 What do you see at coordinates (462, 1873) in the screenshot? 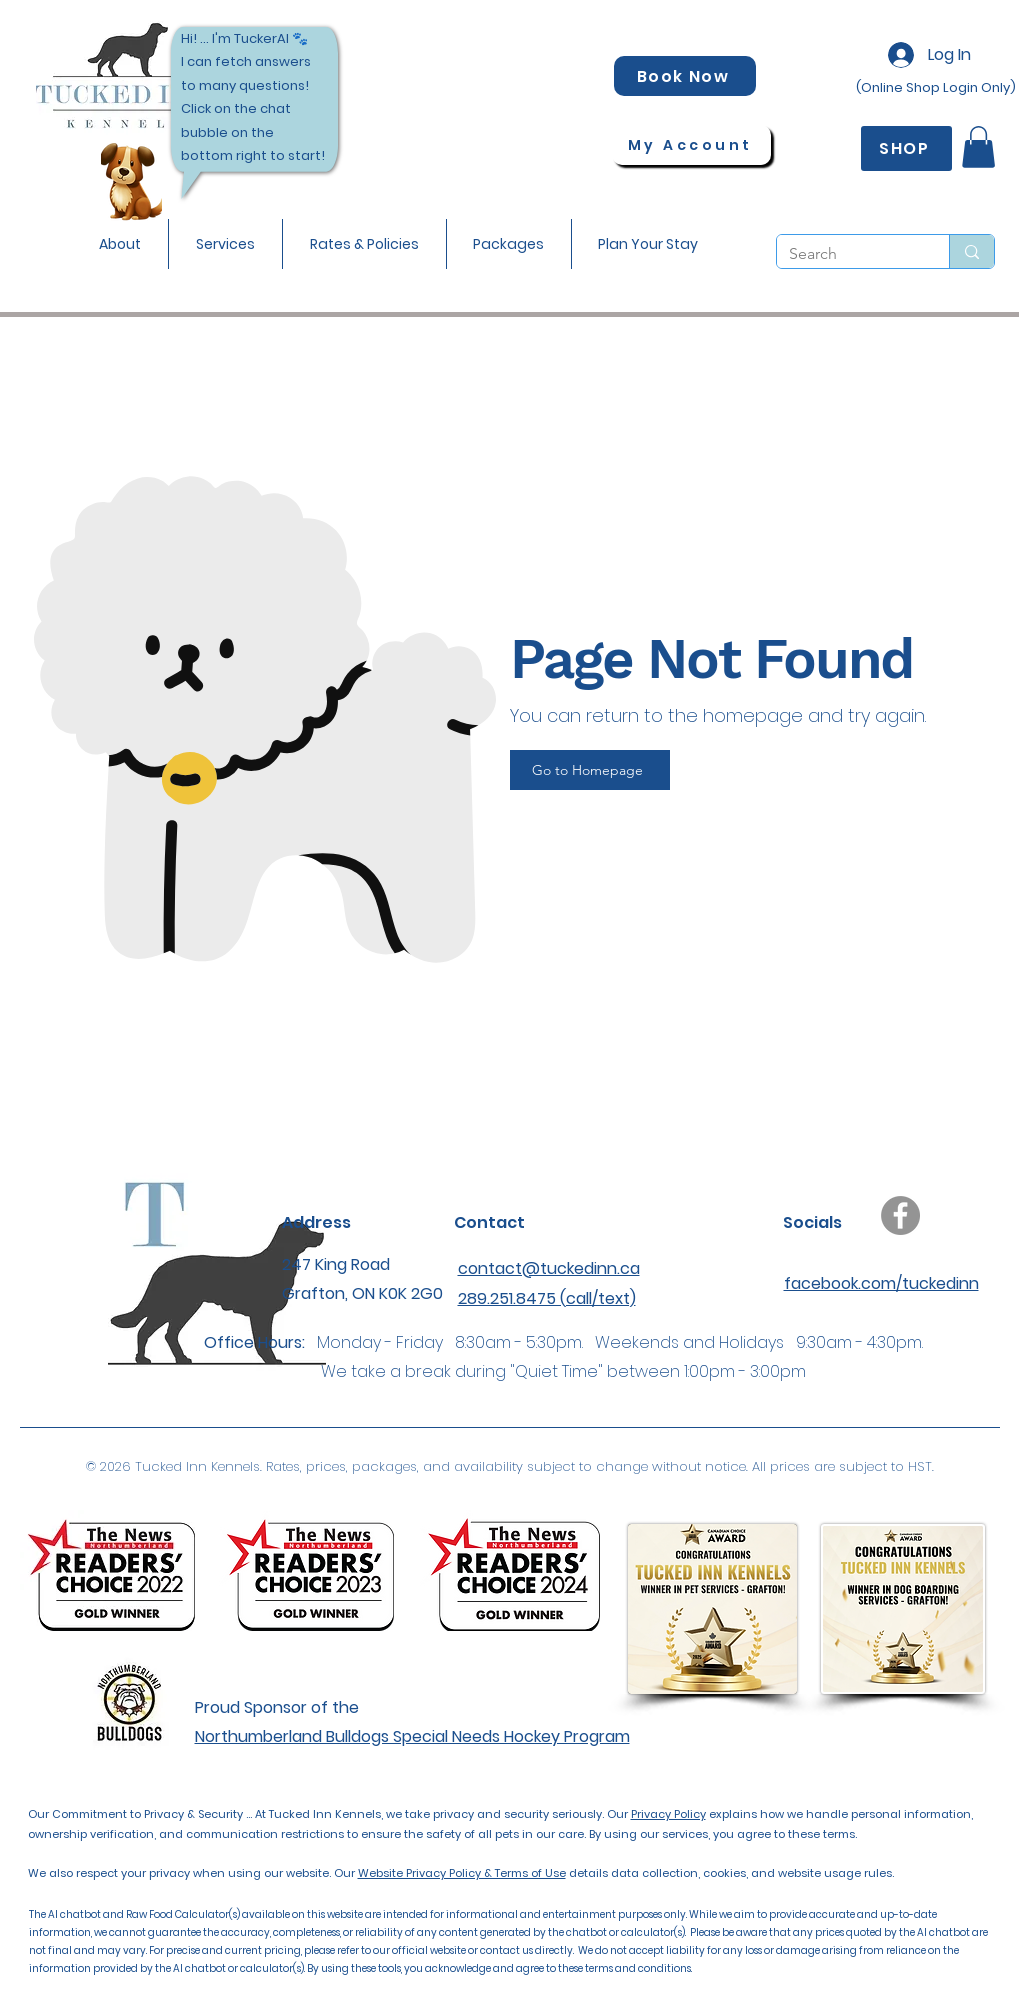
I see `Website Privacy Policy & Terms of Use` at bounding box center [462, 1873].